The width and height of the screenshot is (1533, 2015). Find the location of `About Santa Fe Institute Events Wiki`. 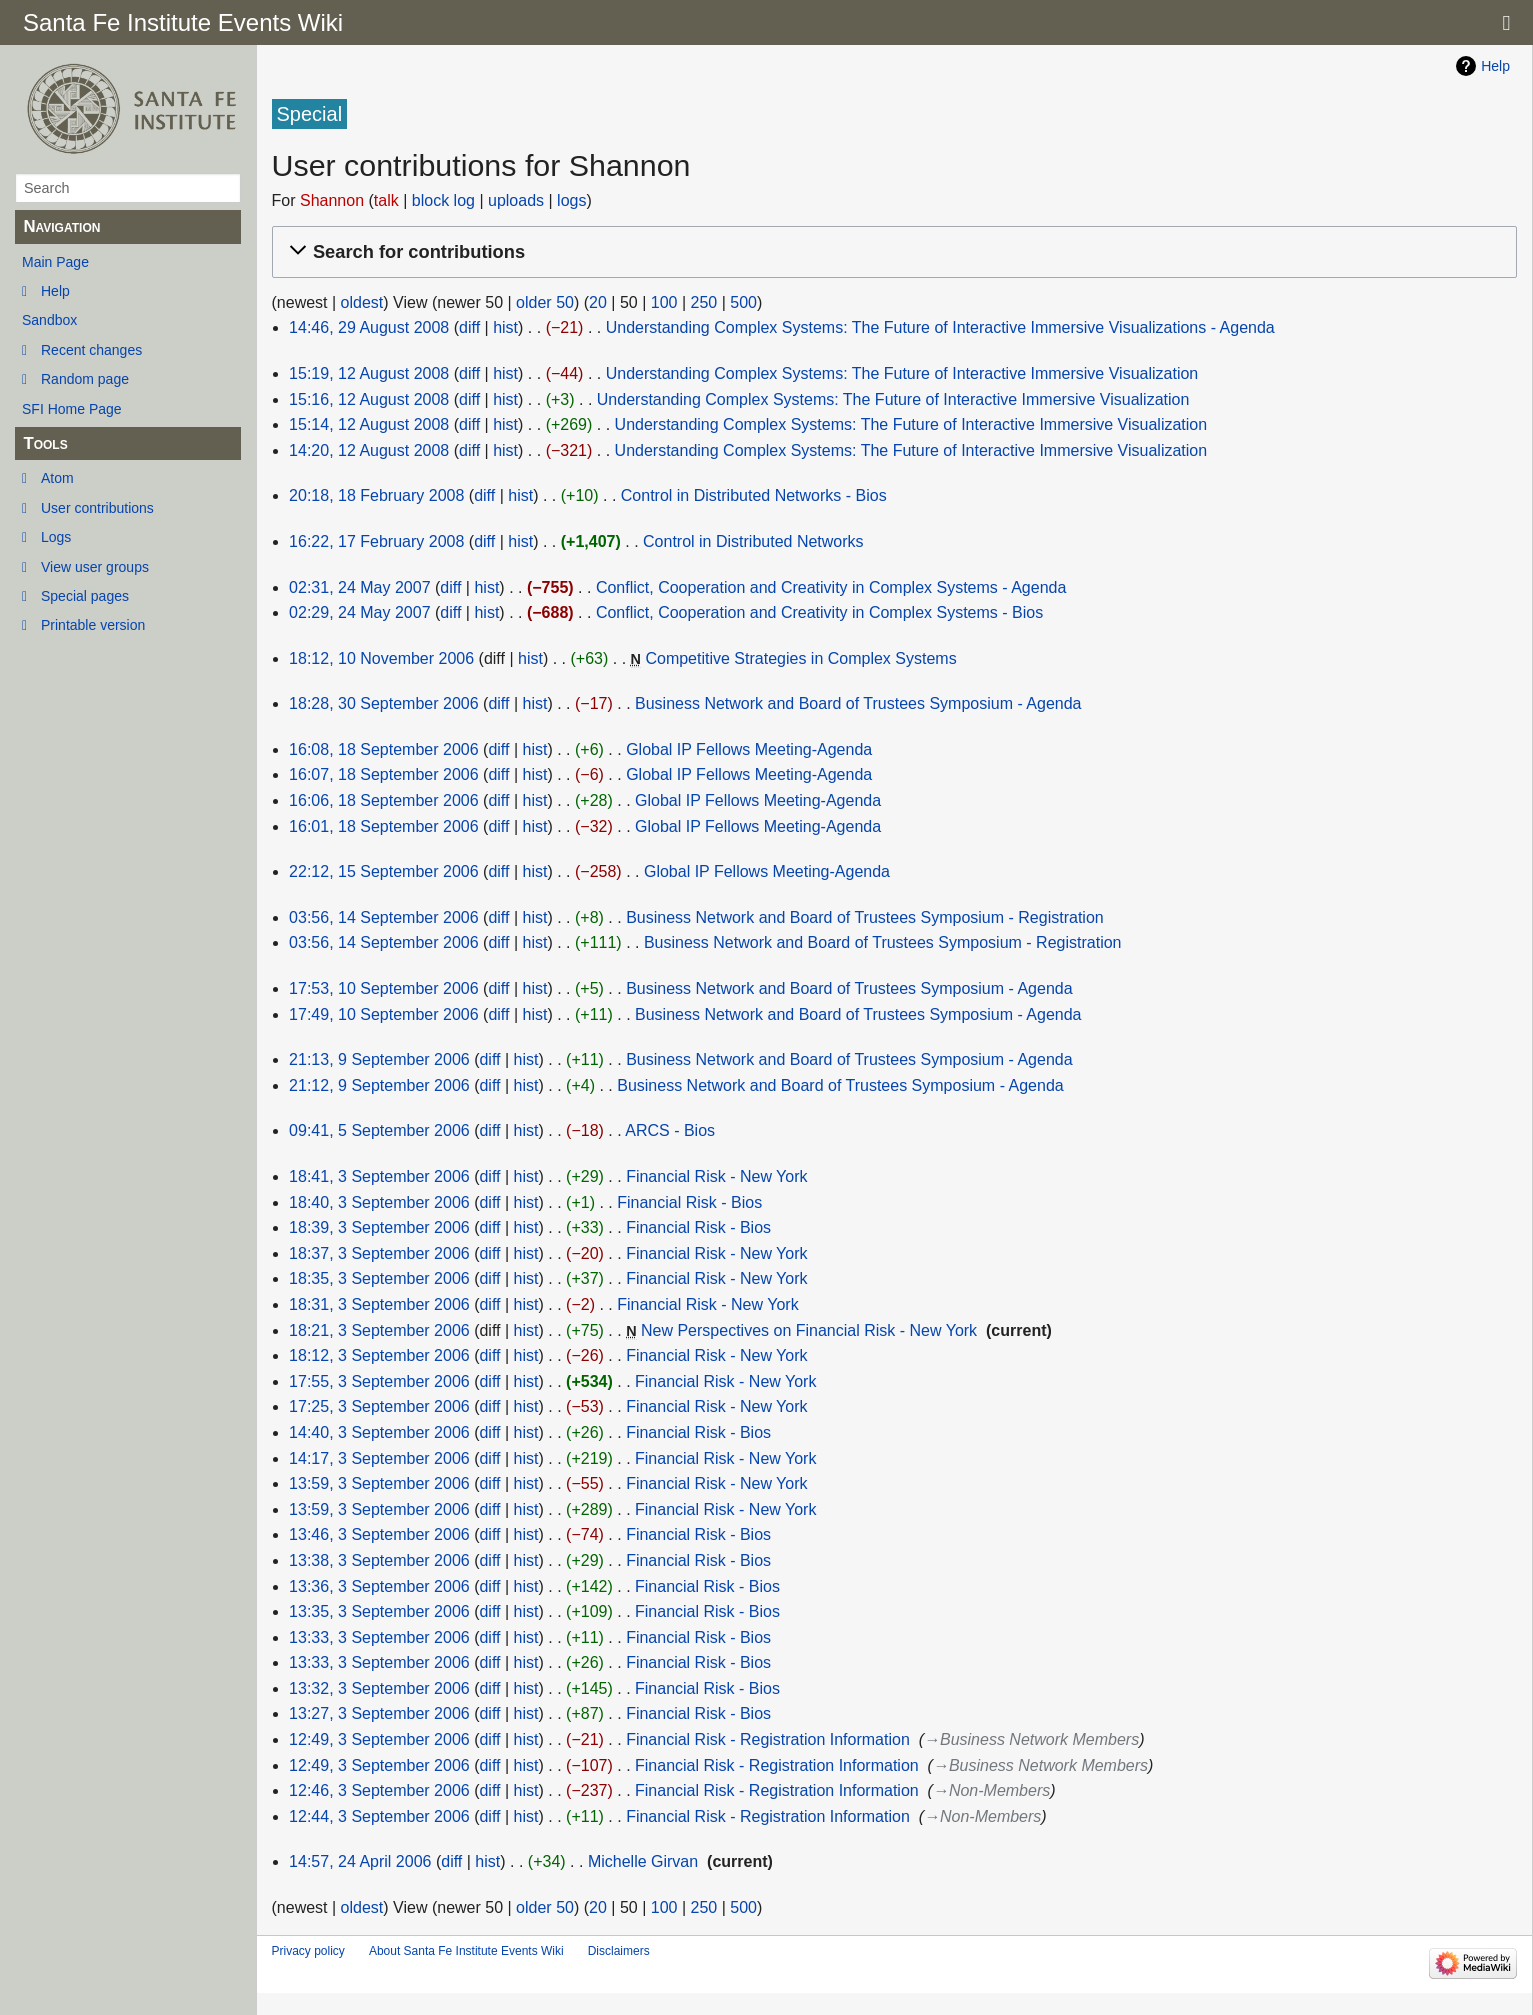

About Santa Fe Institute Events Wiki is located at coordinates (466, 1951).